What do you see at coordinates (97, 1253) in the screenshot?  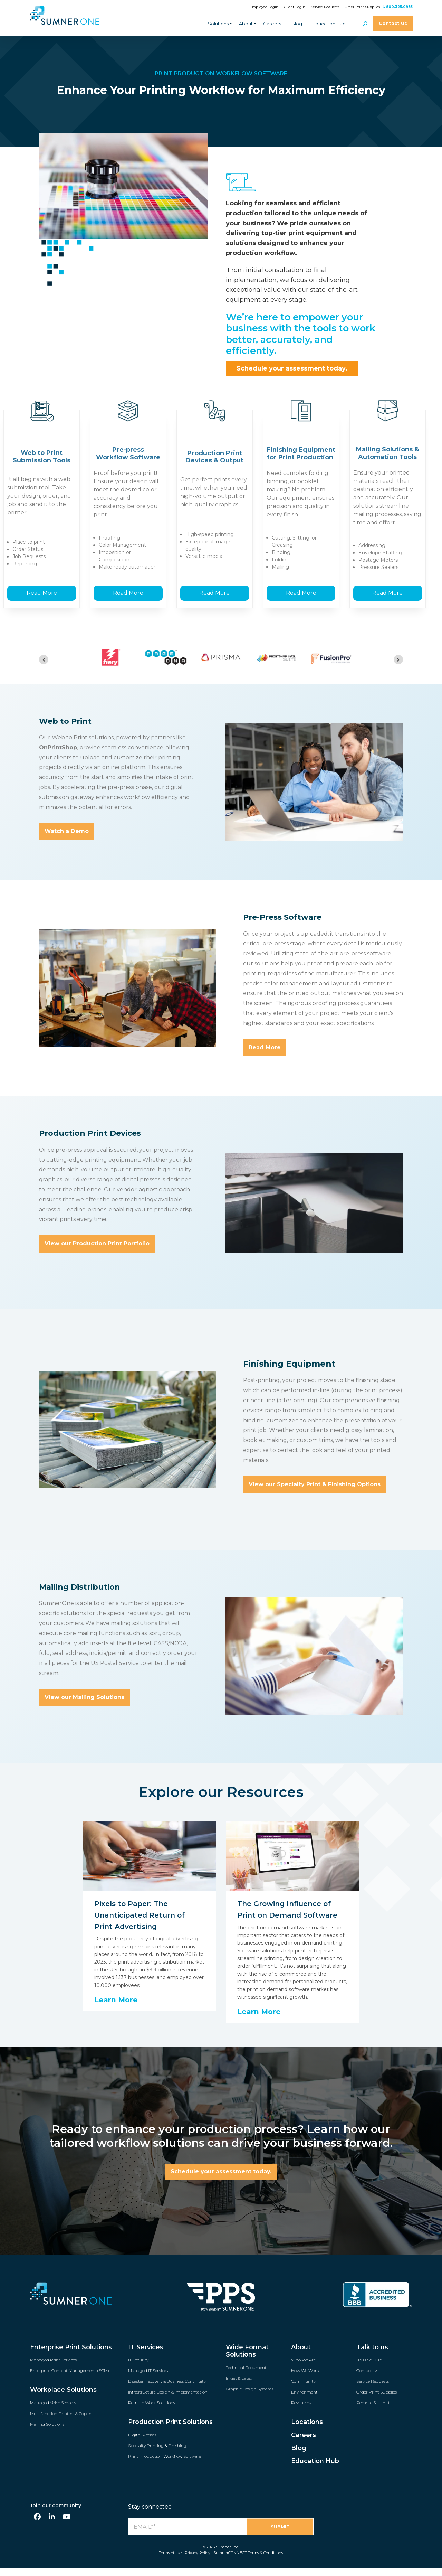 I see `View our Production Print Portfolio` at bounding box center [97, 1253].